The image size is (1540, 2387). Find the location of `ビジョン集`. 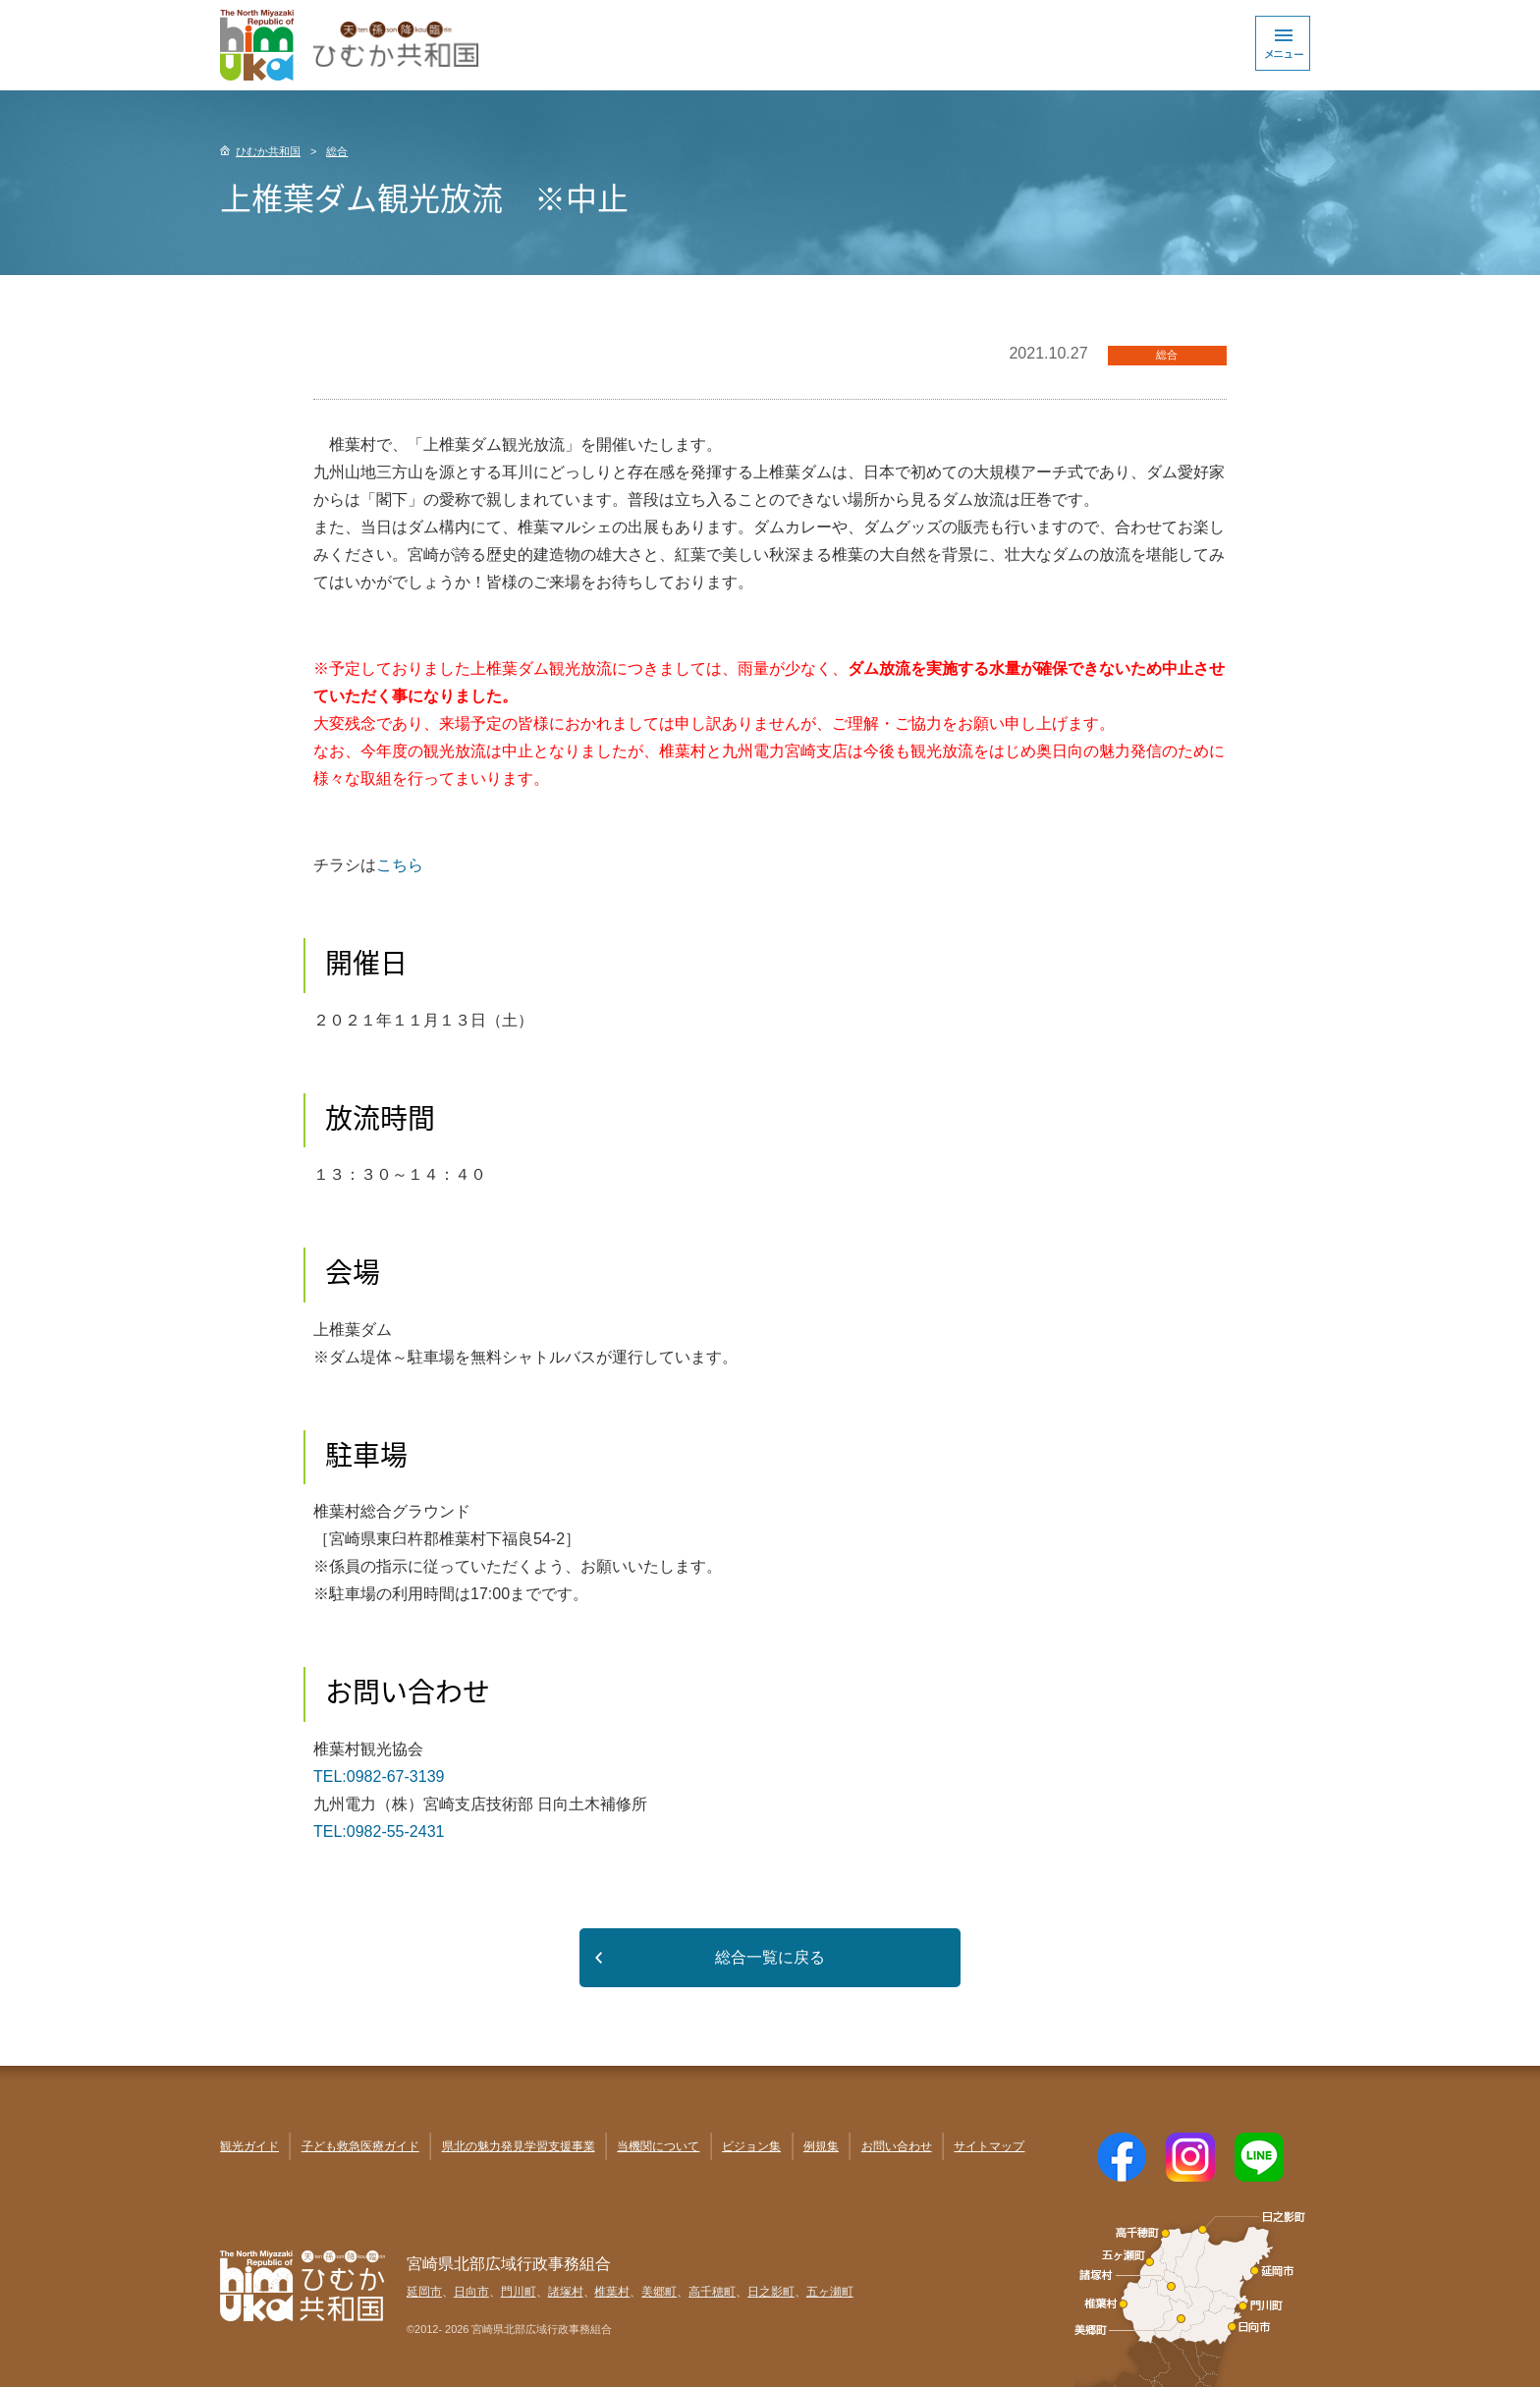

ビジョン集 is located at coordinates (751, 2146).